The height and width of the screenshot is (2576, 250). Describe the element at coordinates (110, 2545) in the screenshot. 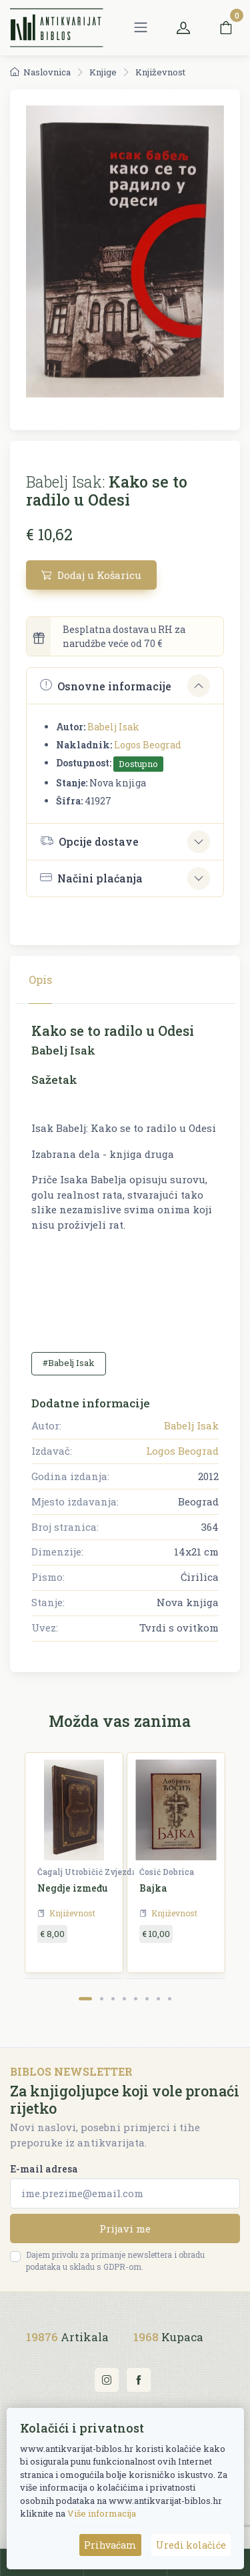

I see `Prihvaćam` at that location.